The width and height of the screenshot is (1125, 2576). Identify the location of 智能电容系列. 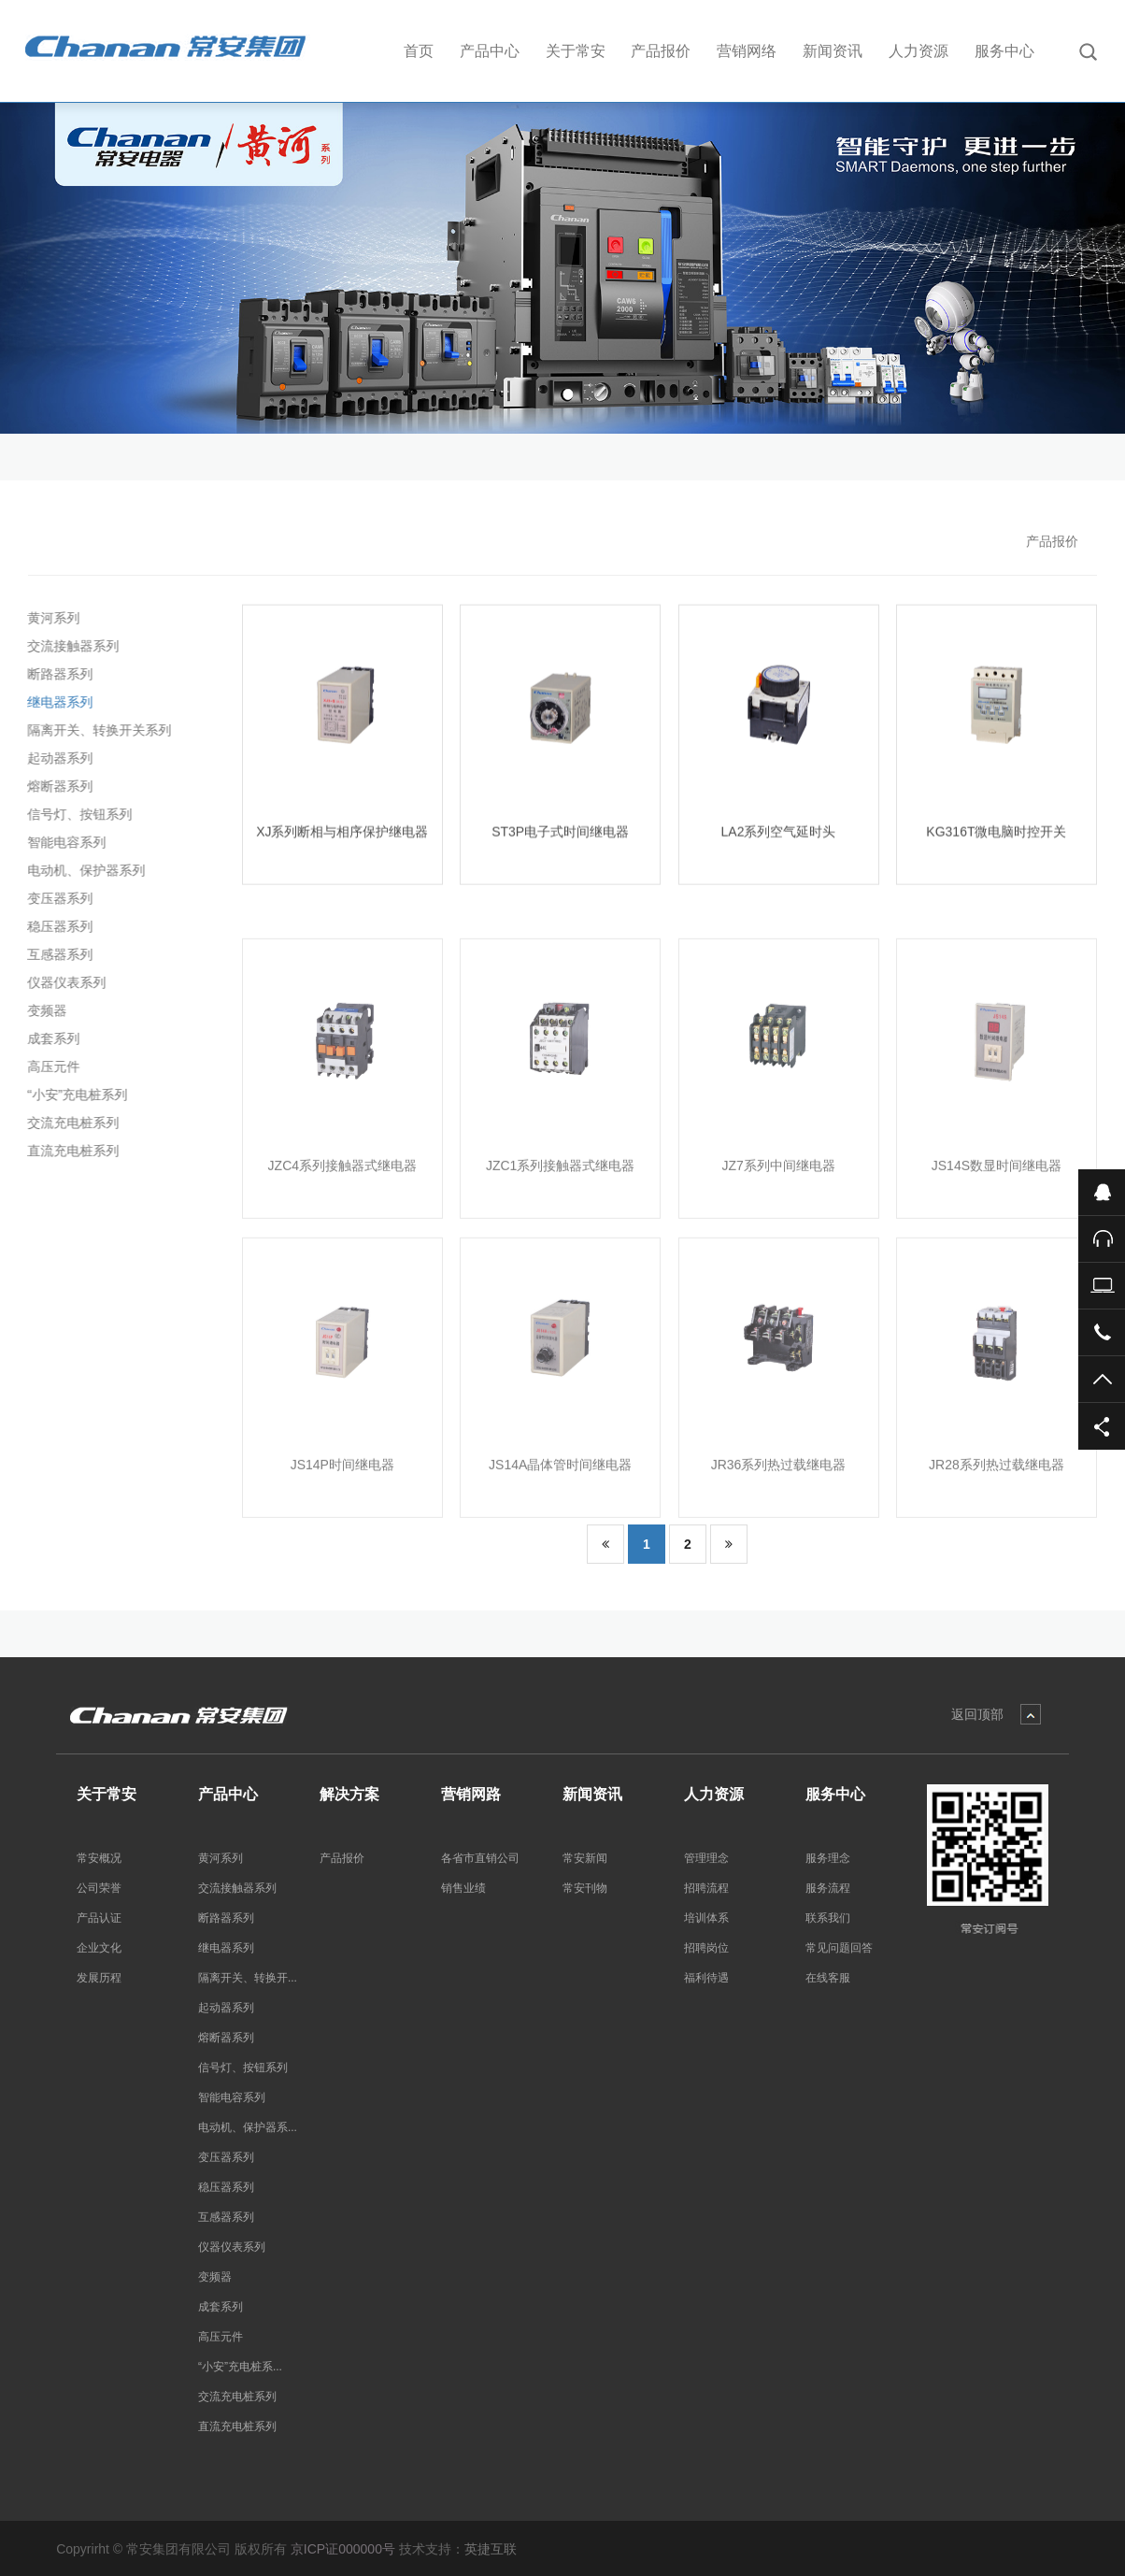
(61, 842).